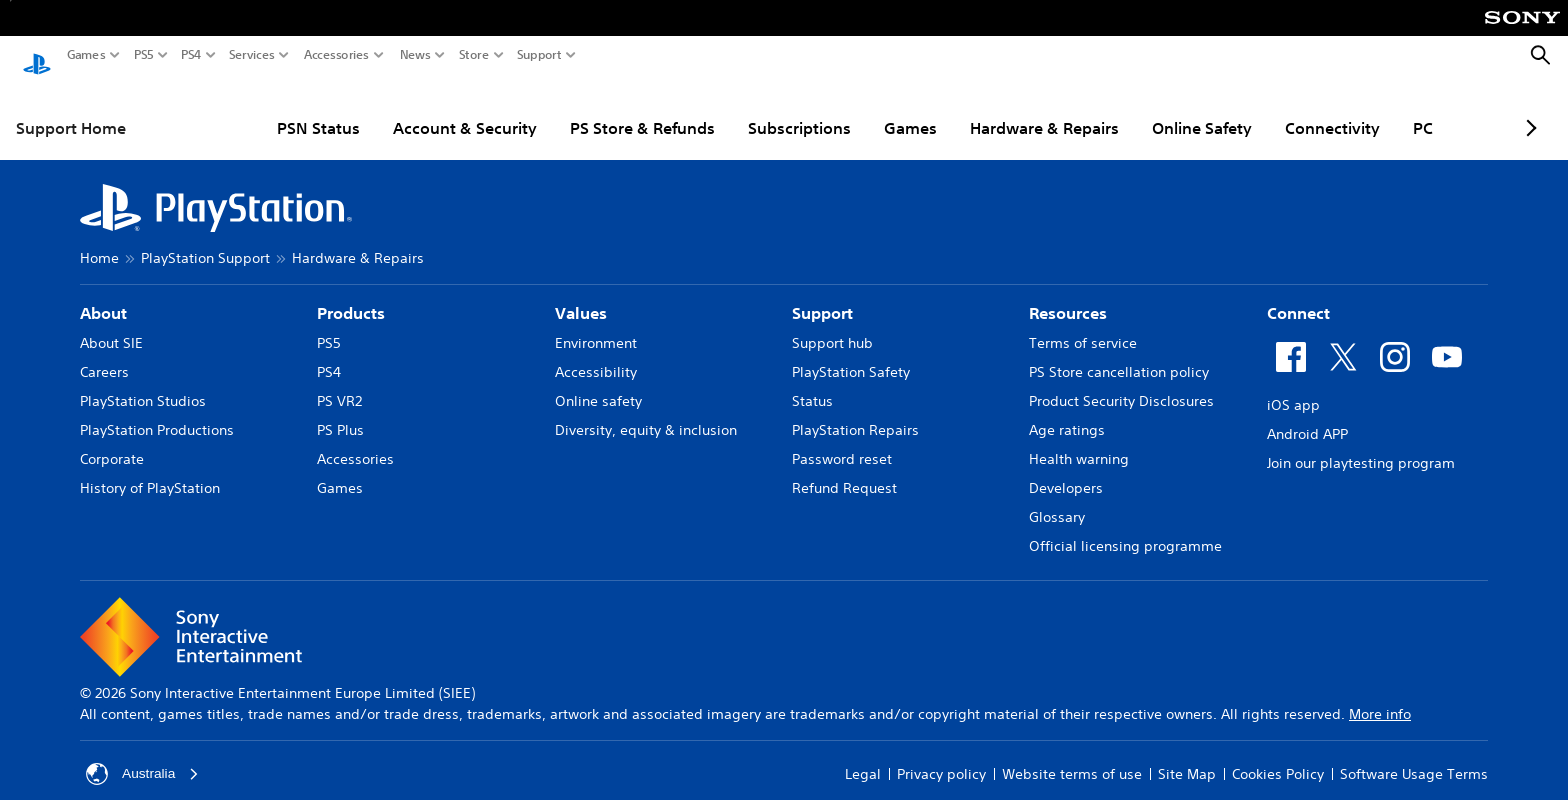 This screenshot has width=1568, height=800. What do you see at coordinates (844, 469) in the screenshot?
I see `Refund Request` at bounding box center [844, 469].